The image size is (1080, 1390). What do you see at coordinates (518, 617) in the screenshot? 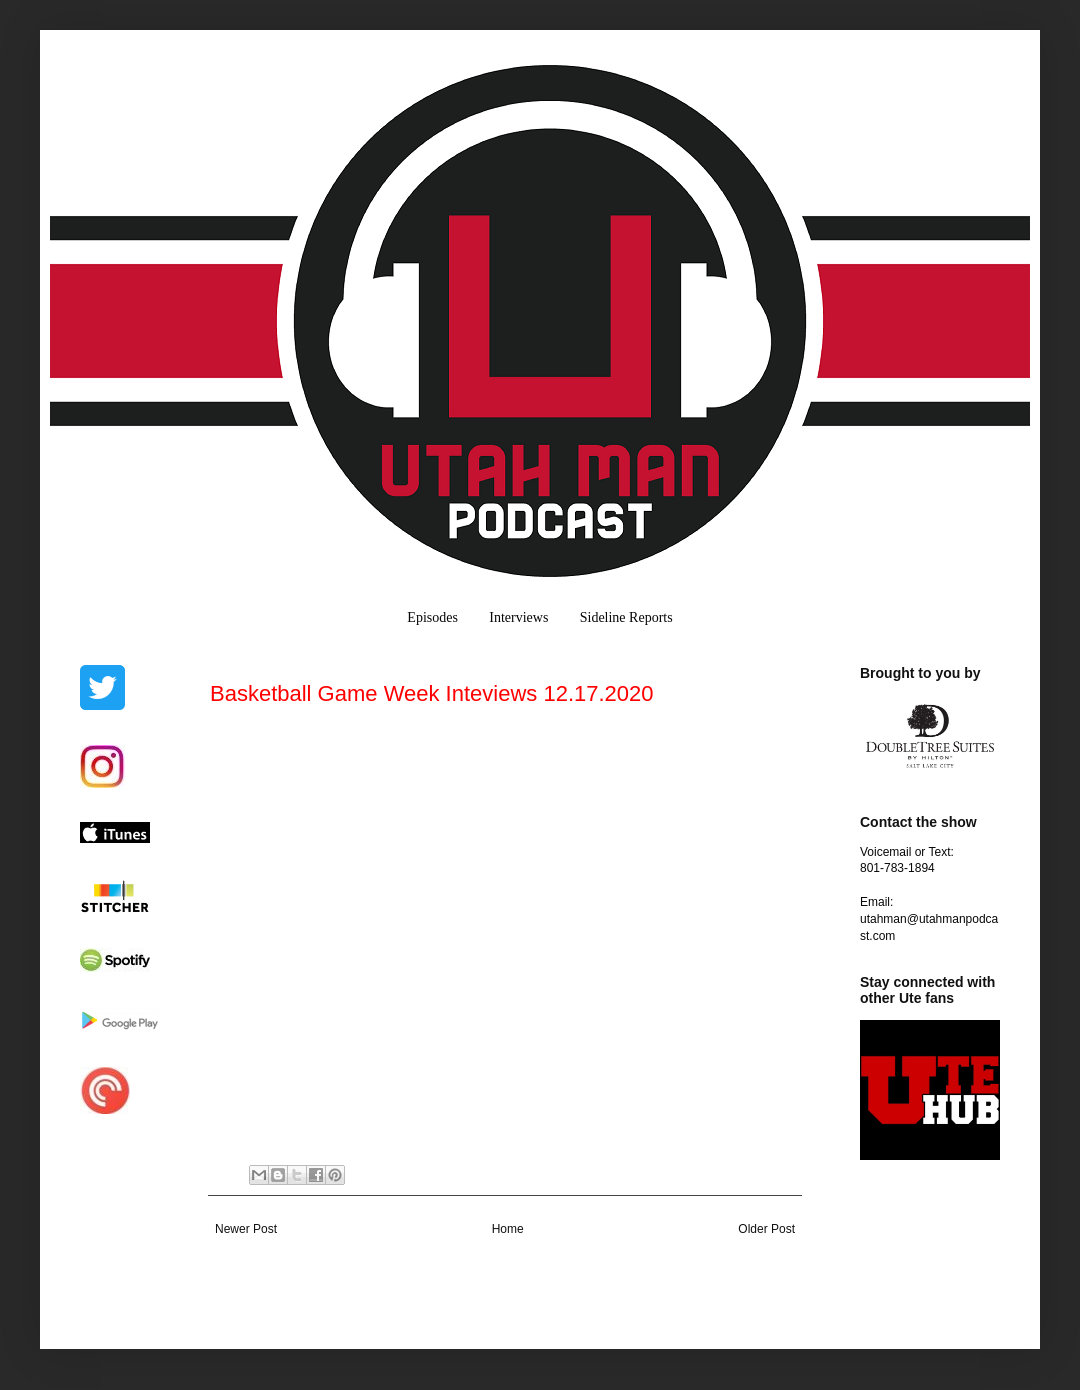
I see `Interviews` at bounding box center [518, 617].